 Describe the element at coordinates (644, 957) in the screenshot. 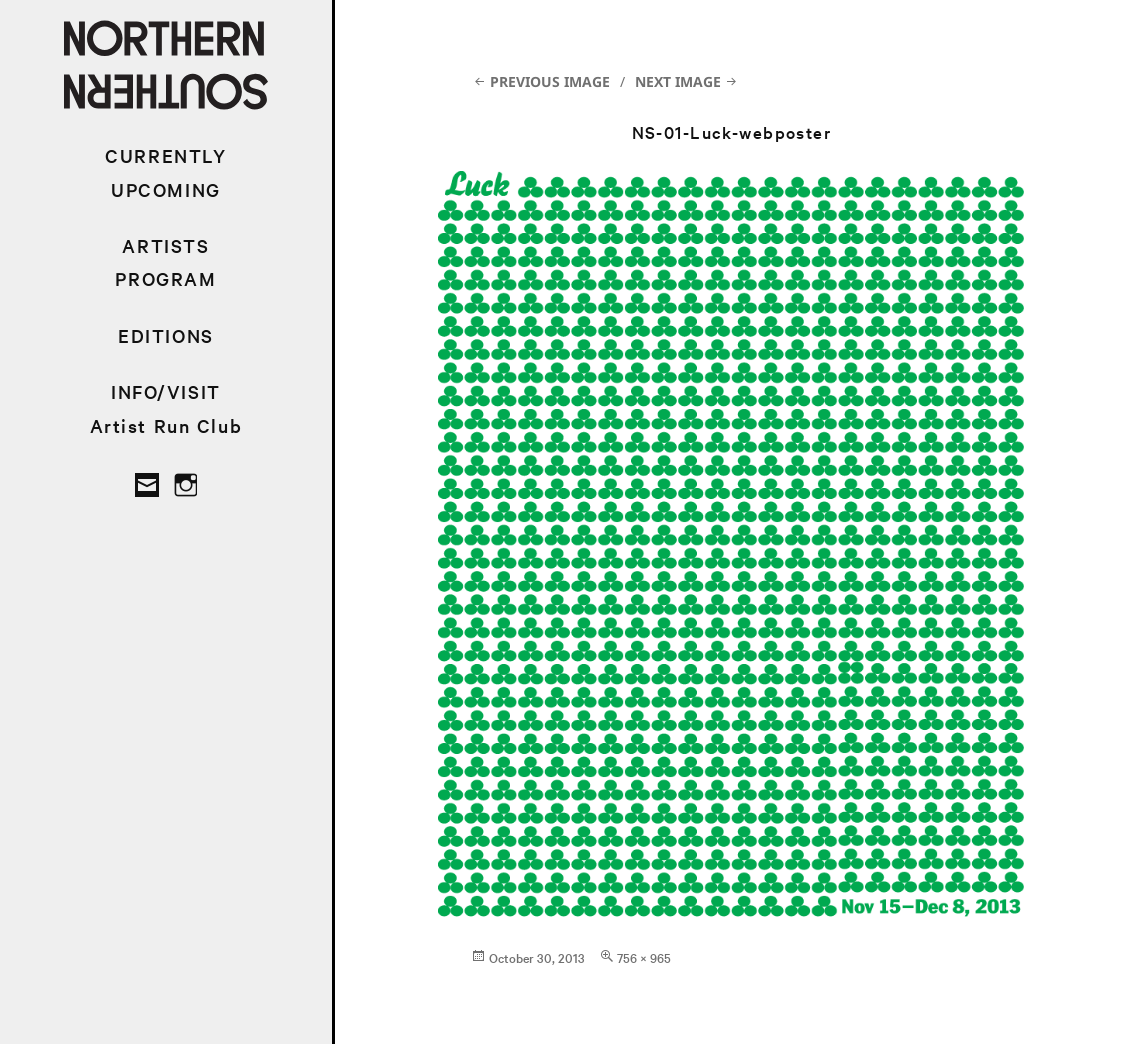

I see `756 × 965` at that location.